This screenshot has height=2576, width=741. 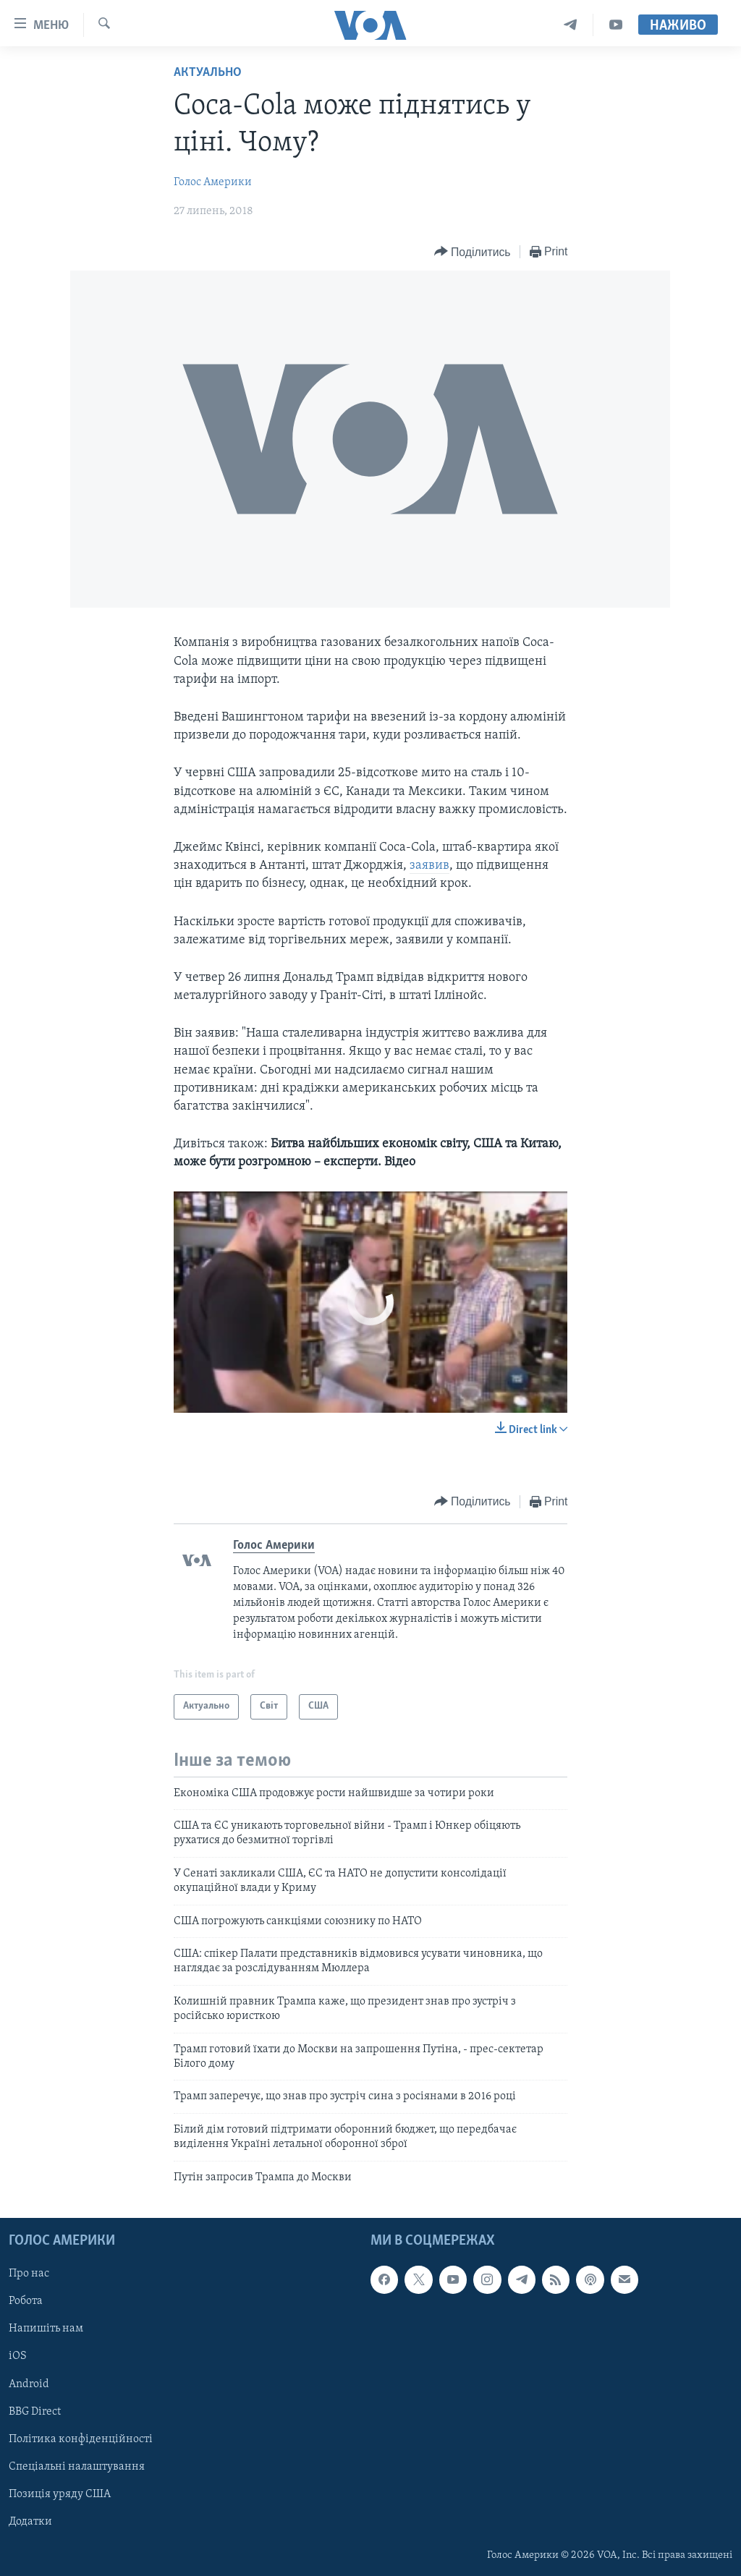 What do you see at coordinates (213, 182) in the screenshot?
I see `Голос Америки` at bounding box center [213, 182].